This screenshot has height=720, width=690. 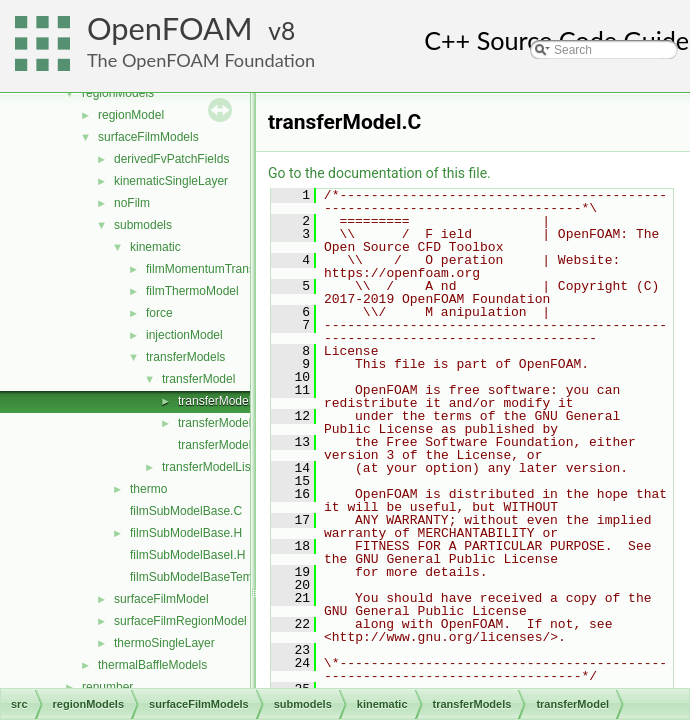 What do you see at coordinates (379, 173) in the screenshot?
I see `Go to the documentation of this file.` at bounding box center [379, 173].